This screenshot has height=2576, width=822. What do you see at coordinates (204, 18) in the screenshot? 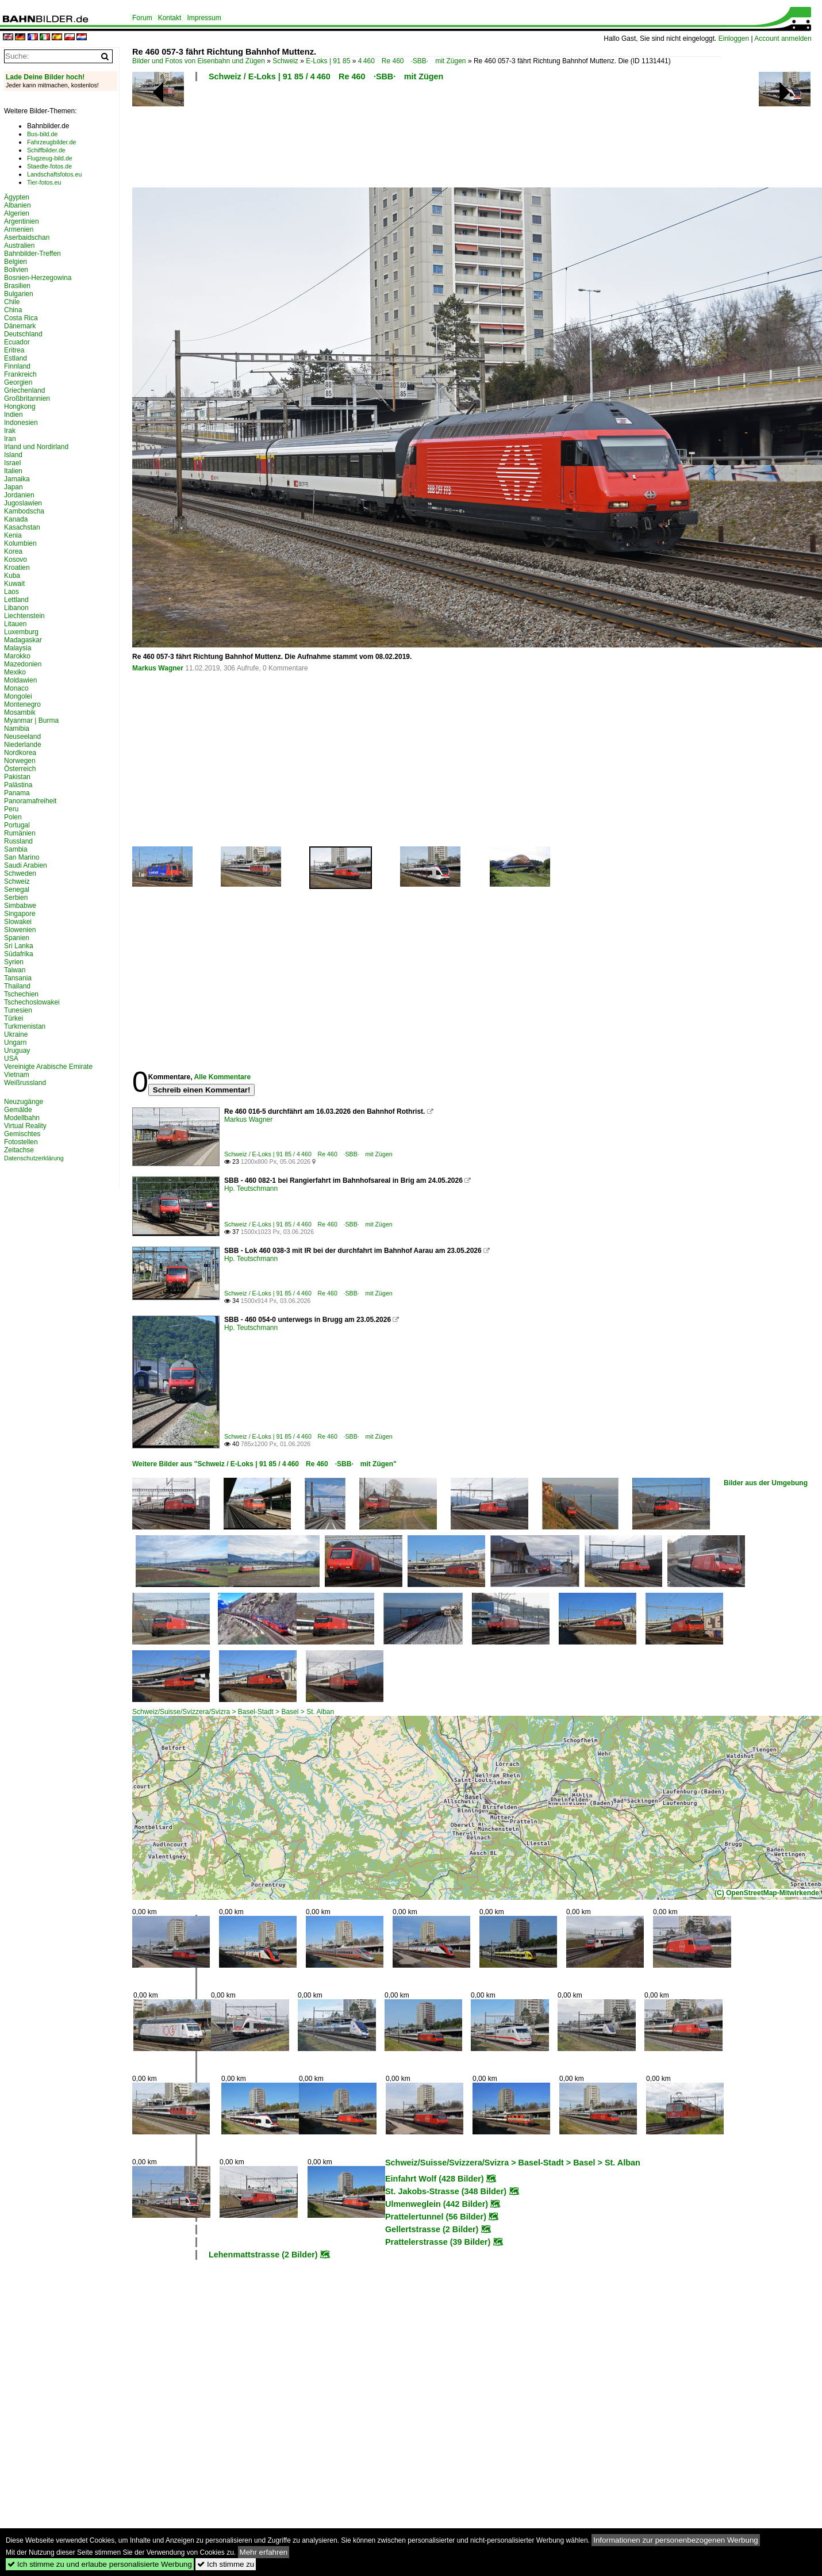
I see `Impressum` at bounding box center [204, 18].